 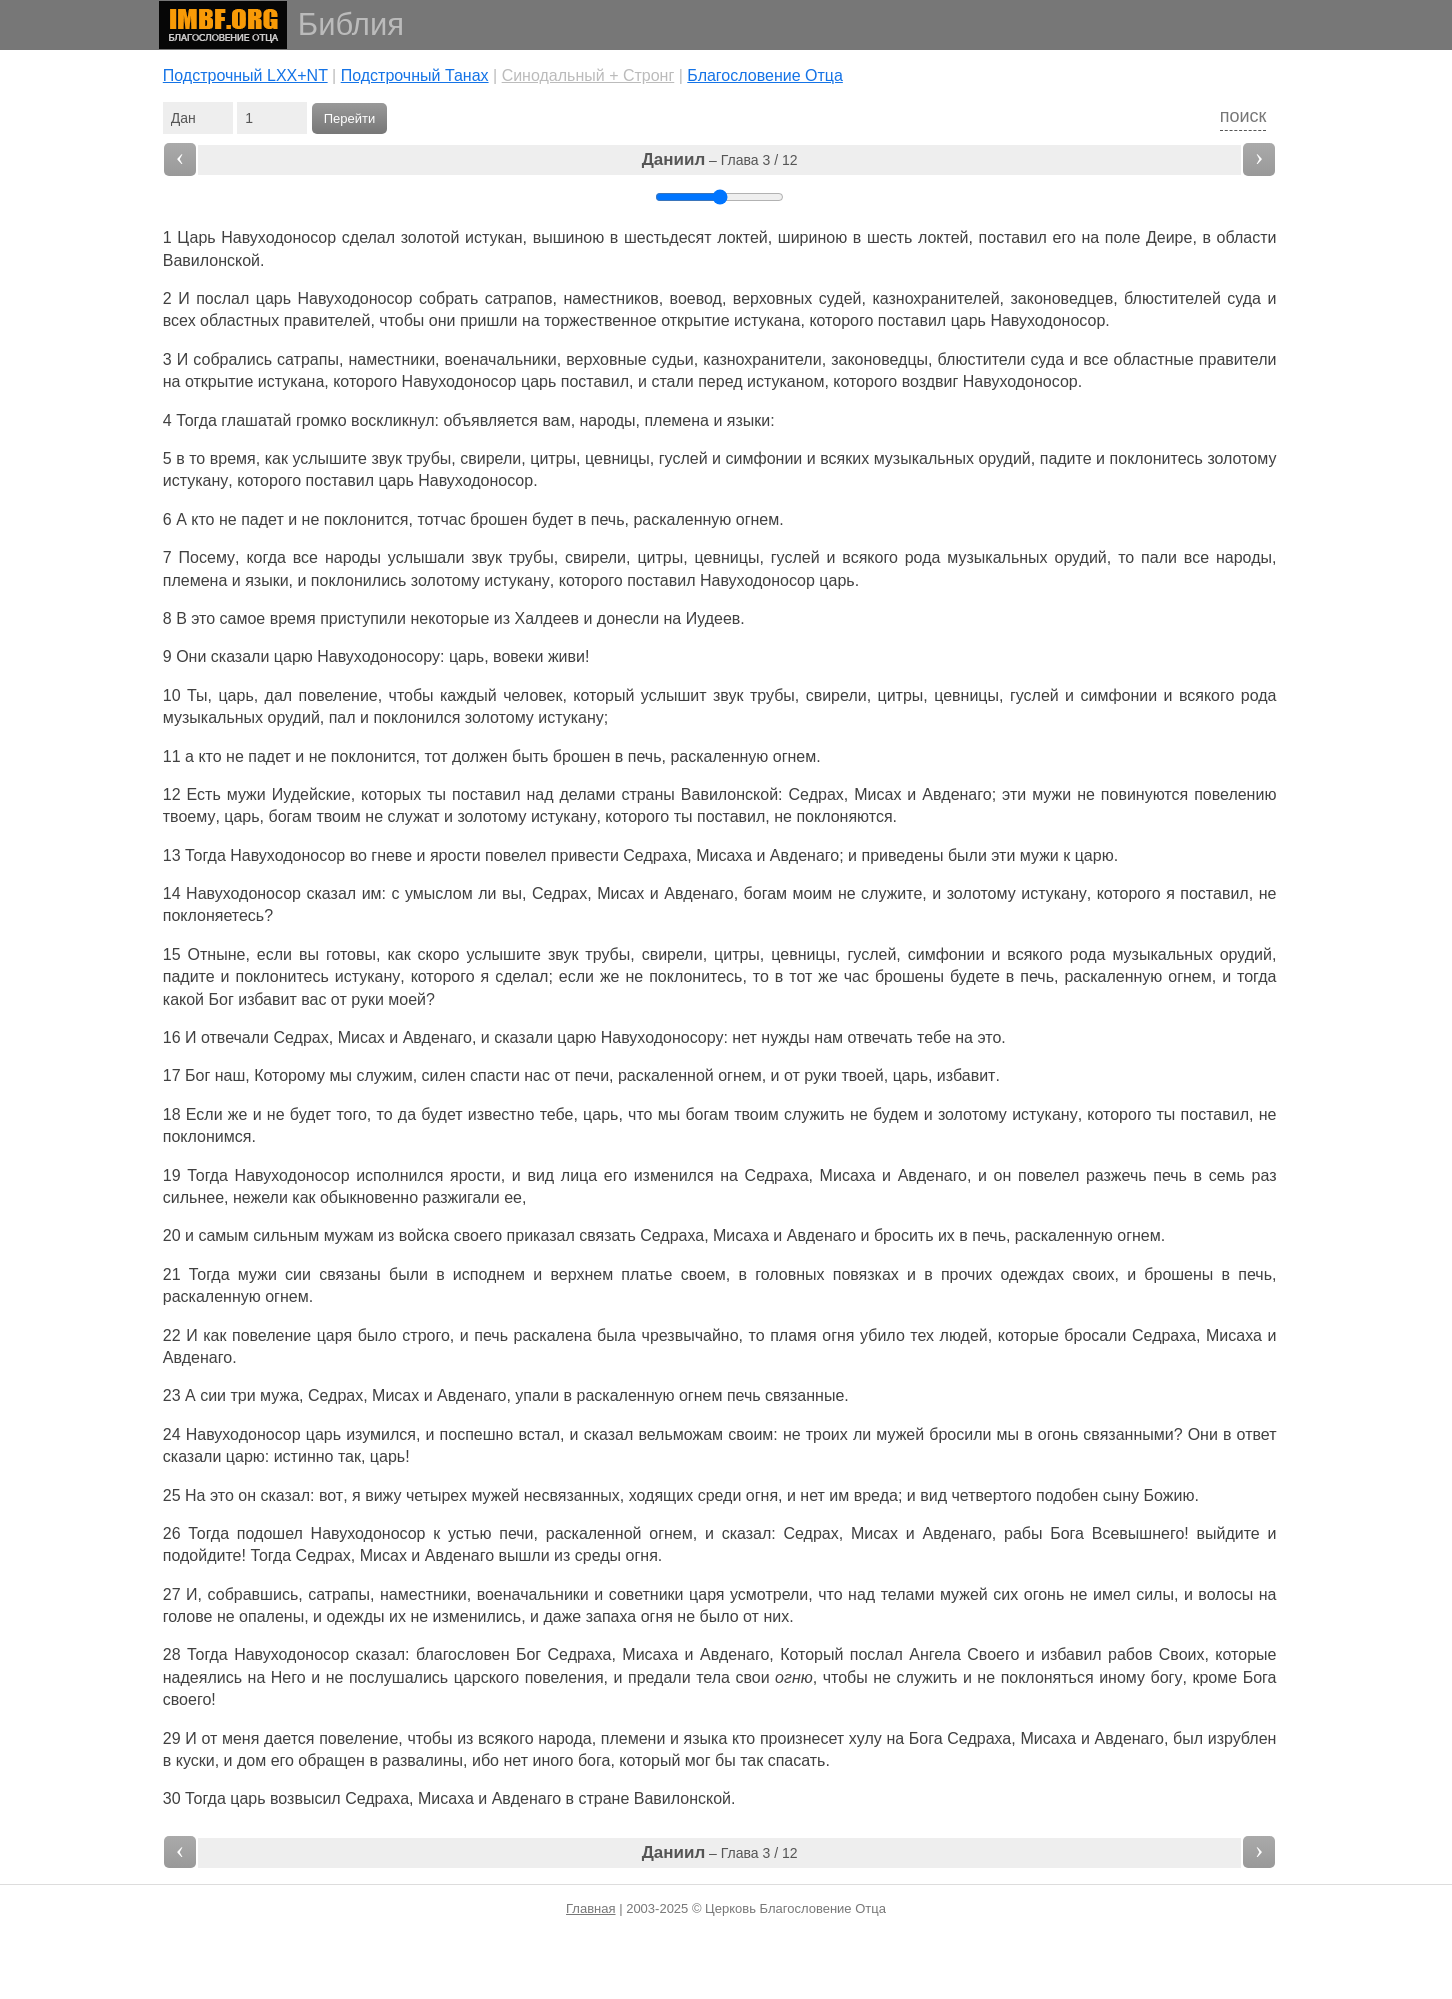 What do you see at coordinates (331, 1760) in the screenshot?
I see `обращен` at bounding box center [331, 1760].